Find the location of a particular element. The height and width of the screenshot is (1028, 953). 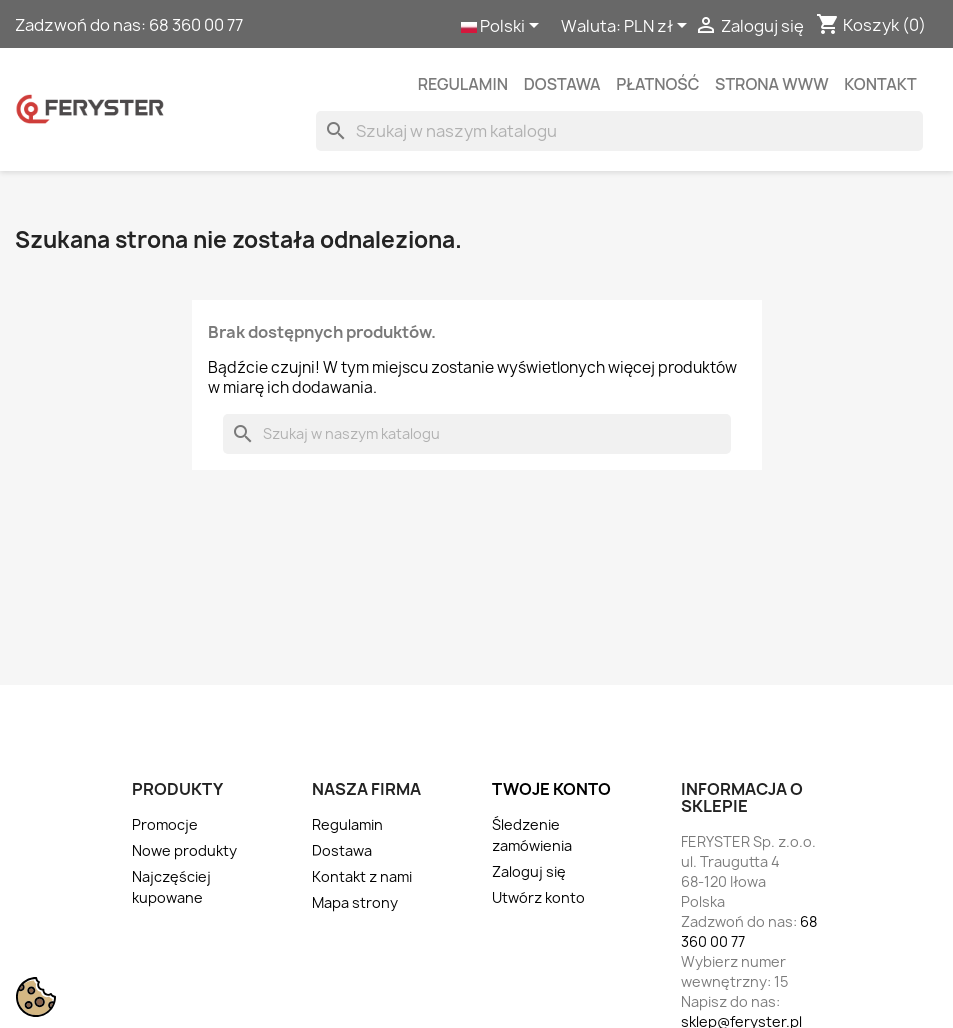

Płatność is located at coordinates (657, 84).